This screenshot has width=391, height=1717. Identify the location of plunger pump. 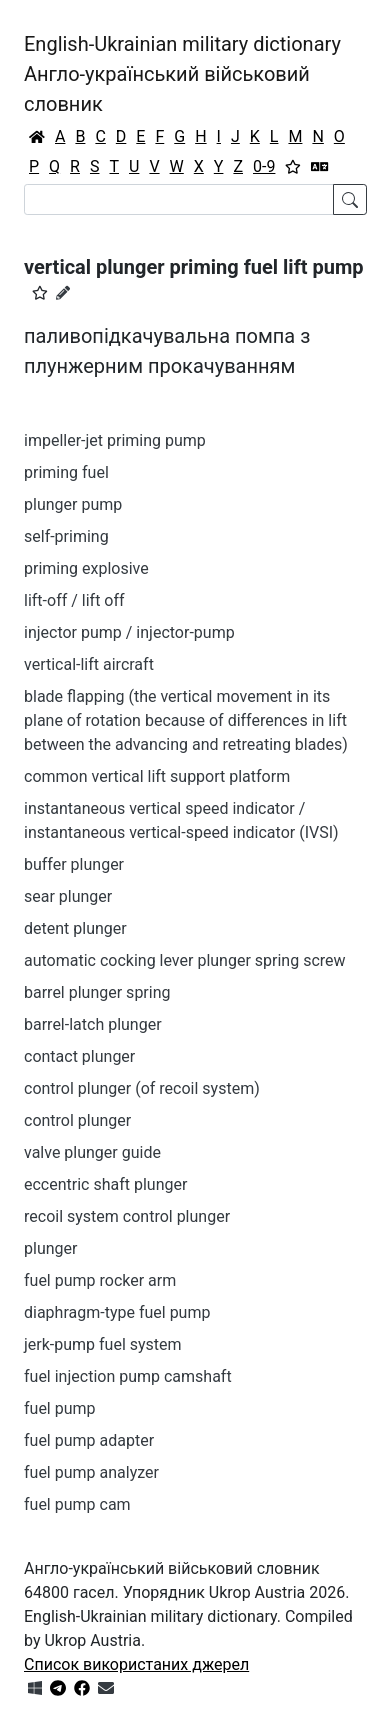
(73, 504).